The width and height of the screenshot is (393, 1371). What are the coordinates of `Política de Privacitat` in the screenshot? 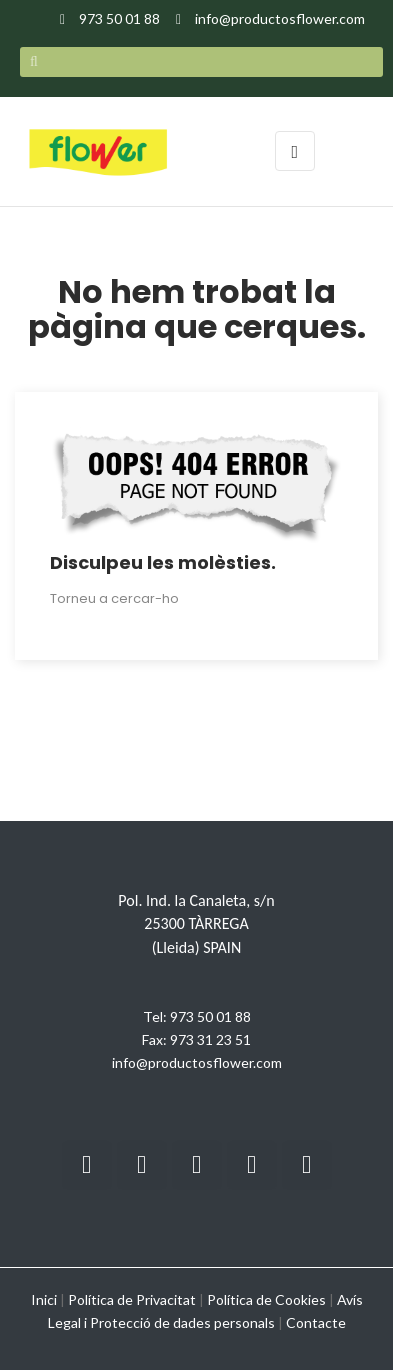 It's located at (132, 1299).